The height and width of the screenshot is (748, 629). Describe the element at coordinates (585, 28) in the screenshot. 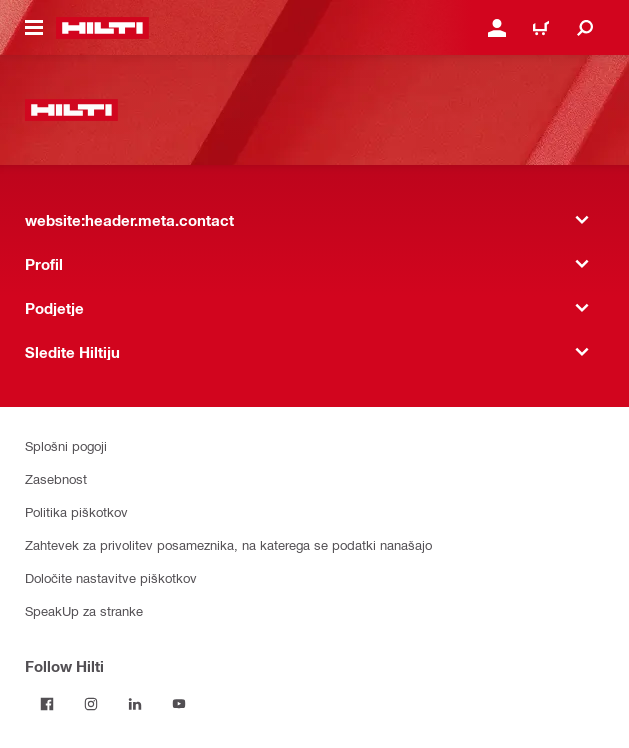

I see `[website:header.icon.search]` at that location.